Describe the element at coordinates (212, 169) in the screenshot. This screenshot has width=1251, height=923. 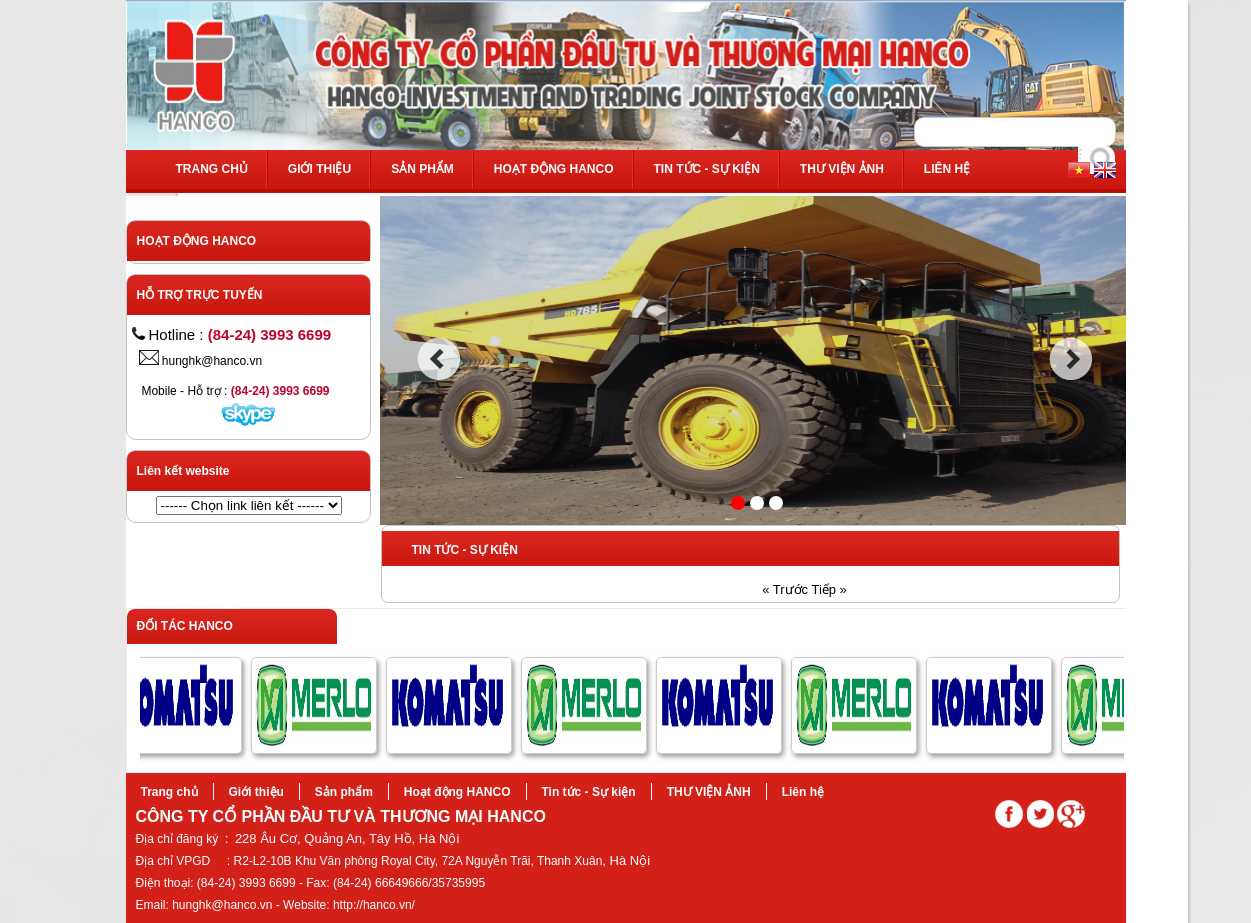
I see `Trang chủ` at that location.